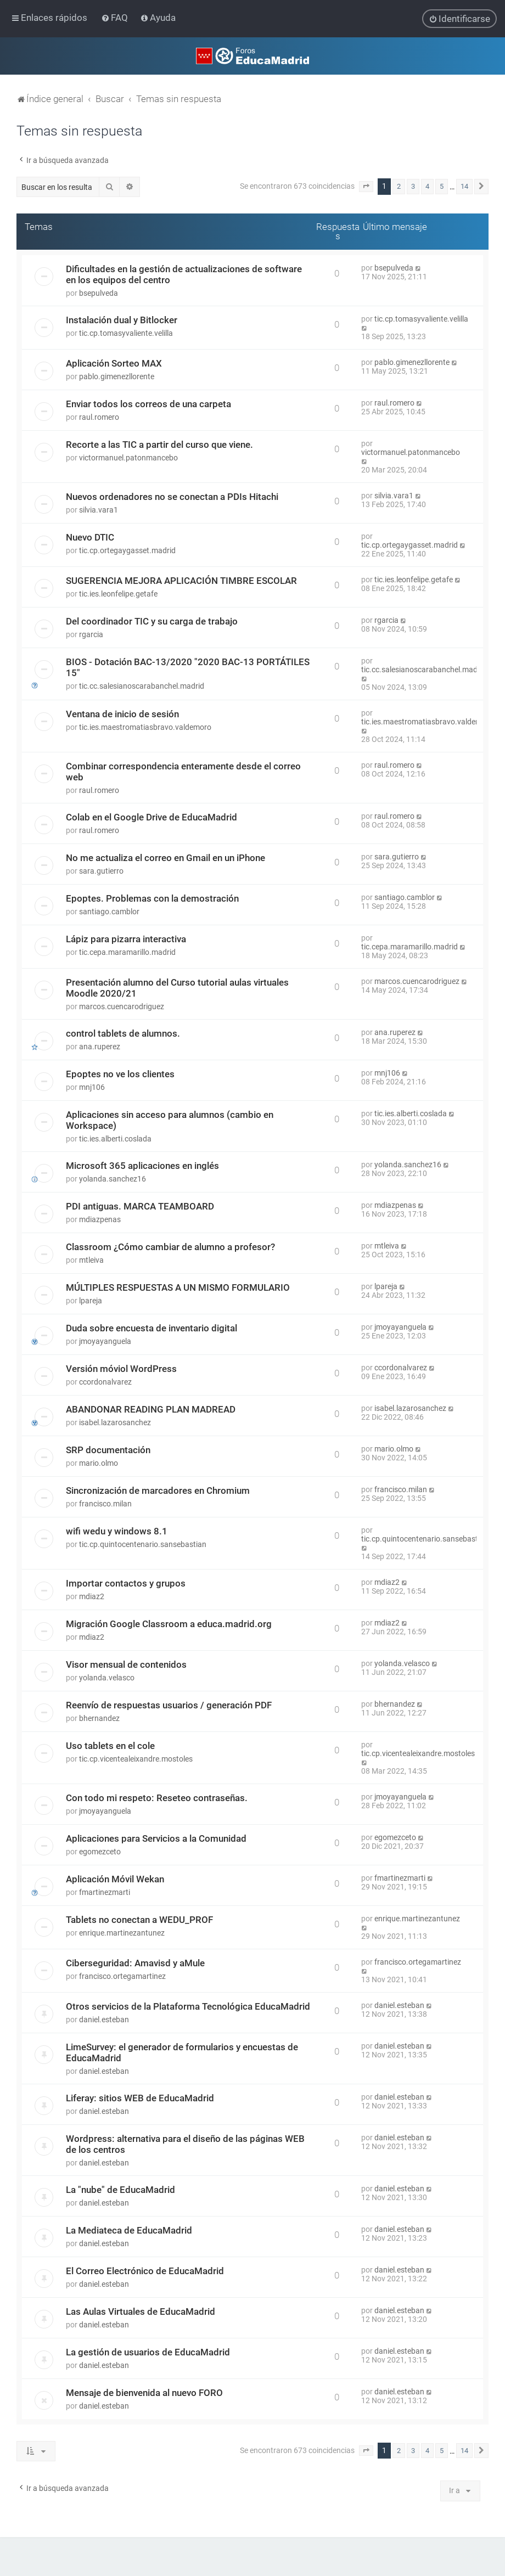 The height and width of the screenshot is (2576, 505). I want to click on tic.cepa.maramarillo.madrid, so click(127, 952).